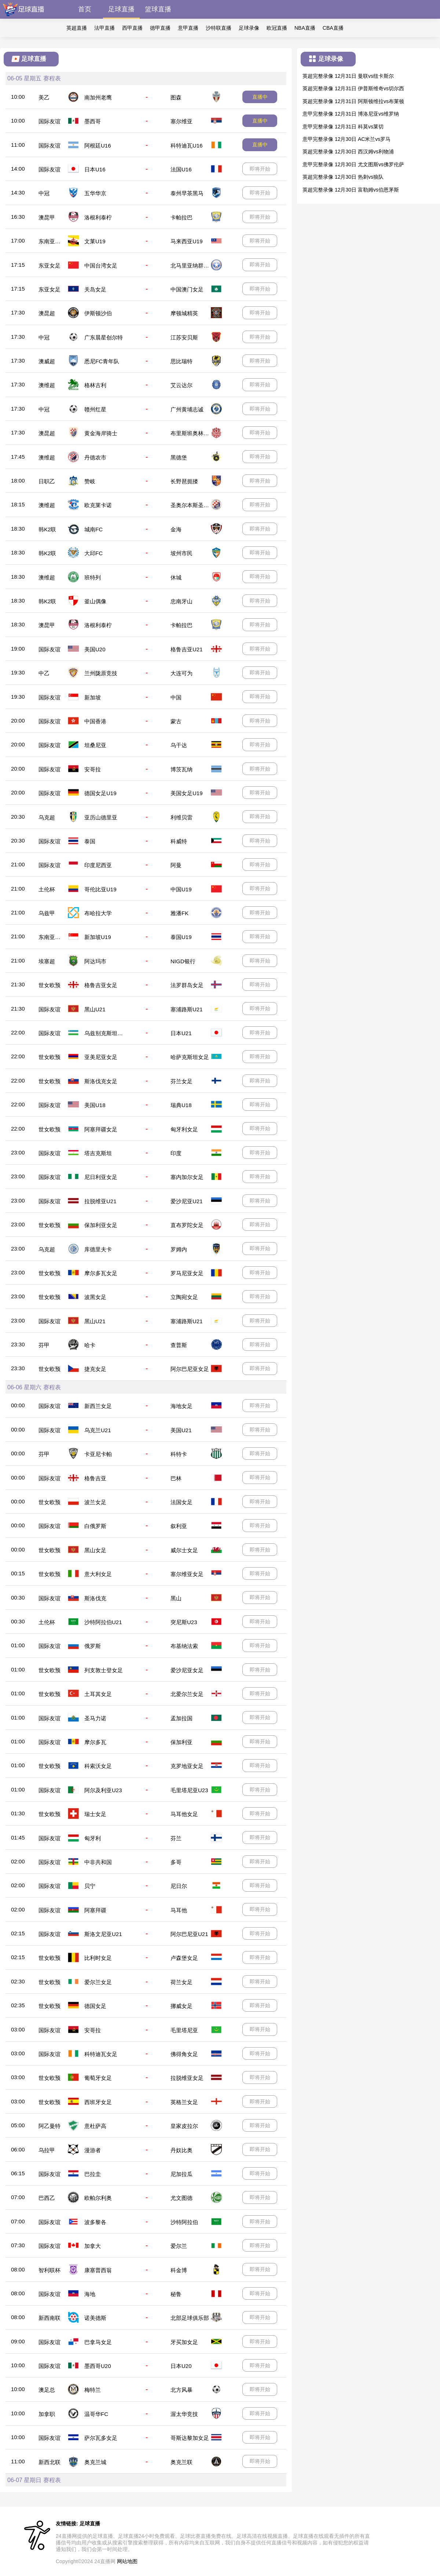 This screenshot has height=2576, width=440. What do you see at coordinates (178, 841) in the screenshot?
I see `科威特` at bounding box center [178, 841].